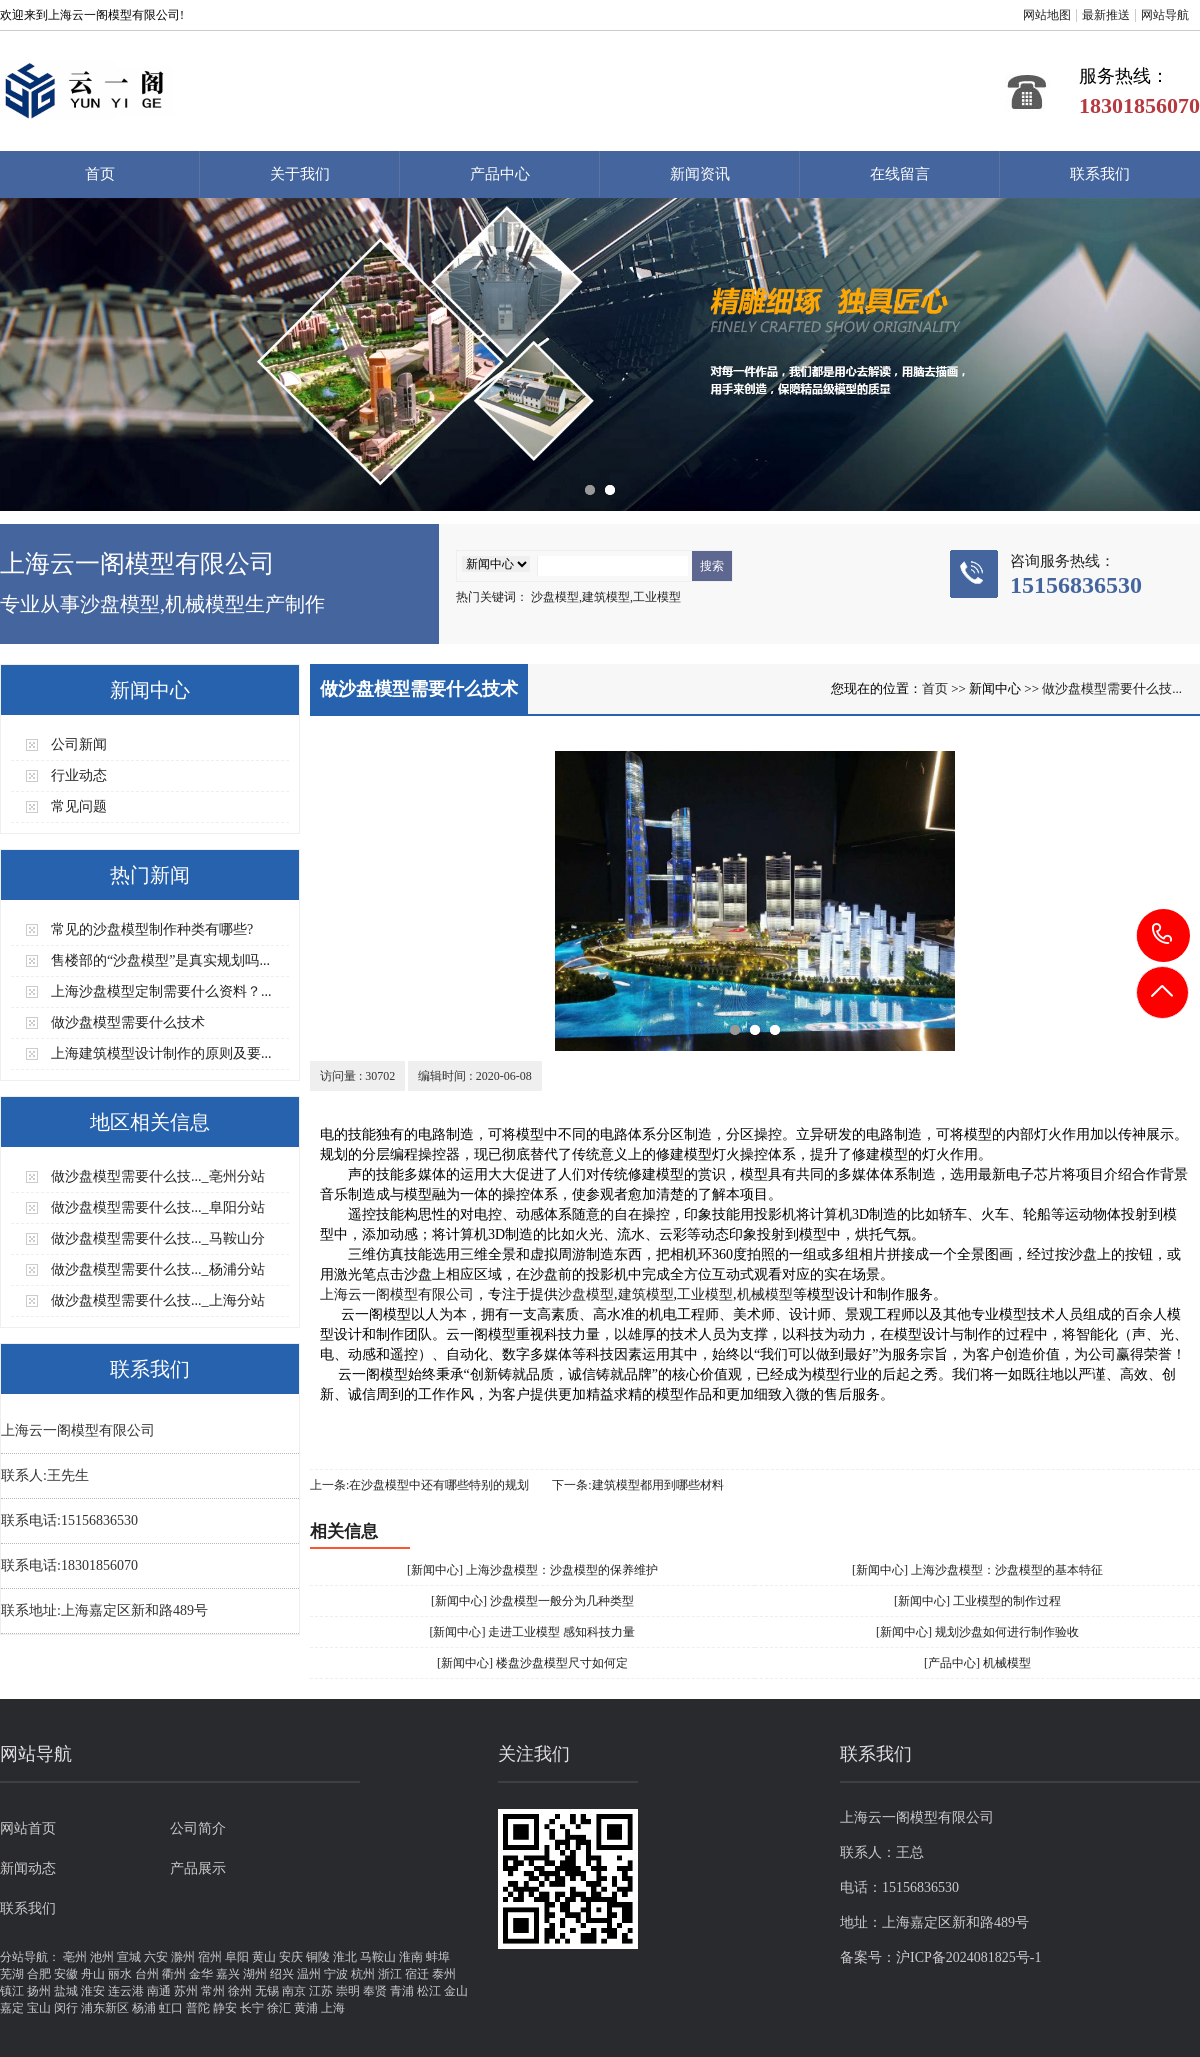 This screenshot has width=1200, height=2057. Describe the element at coordinates (977, 1632) in the screenshot. I see `[新闻中心] 规划沙盘如何进行制作验收` at that location.